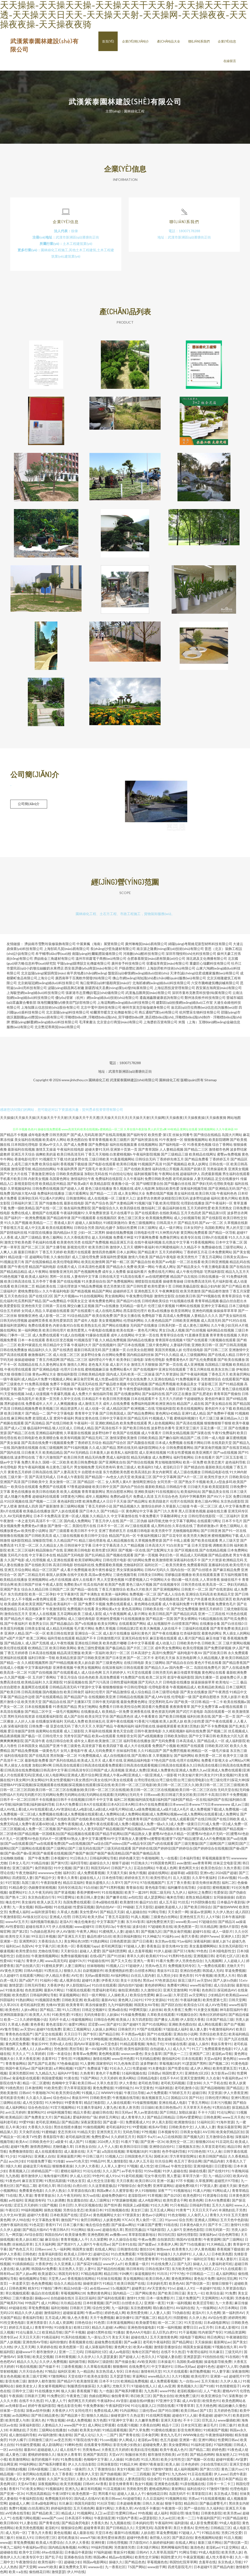 The height and width of the screenshot is (2576, 250). I want to click on 欧美丝袜乱伦, so click(95, 1723).